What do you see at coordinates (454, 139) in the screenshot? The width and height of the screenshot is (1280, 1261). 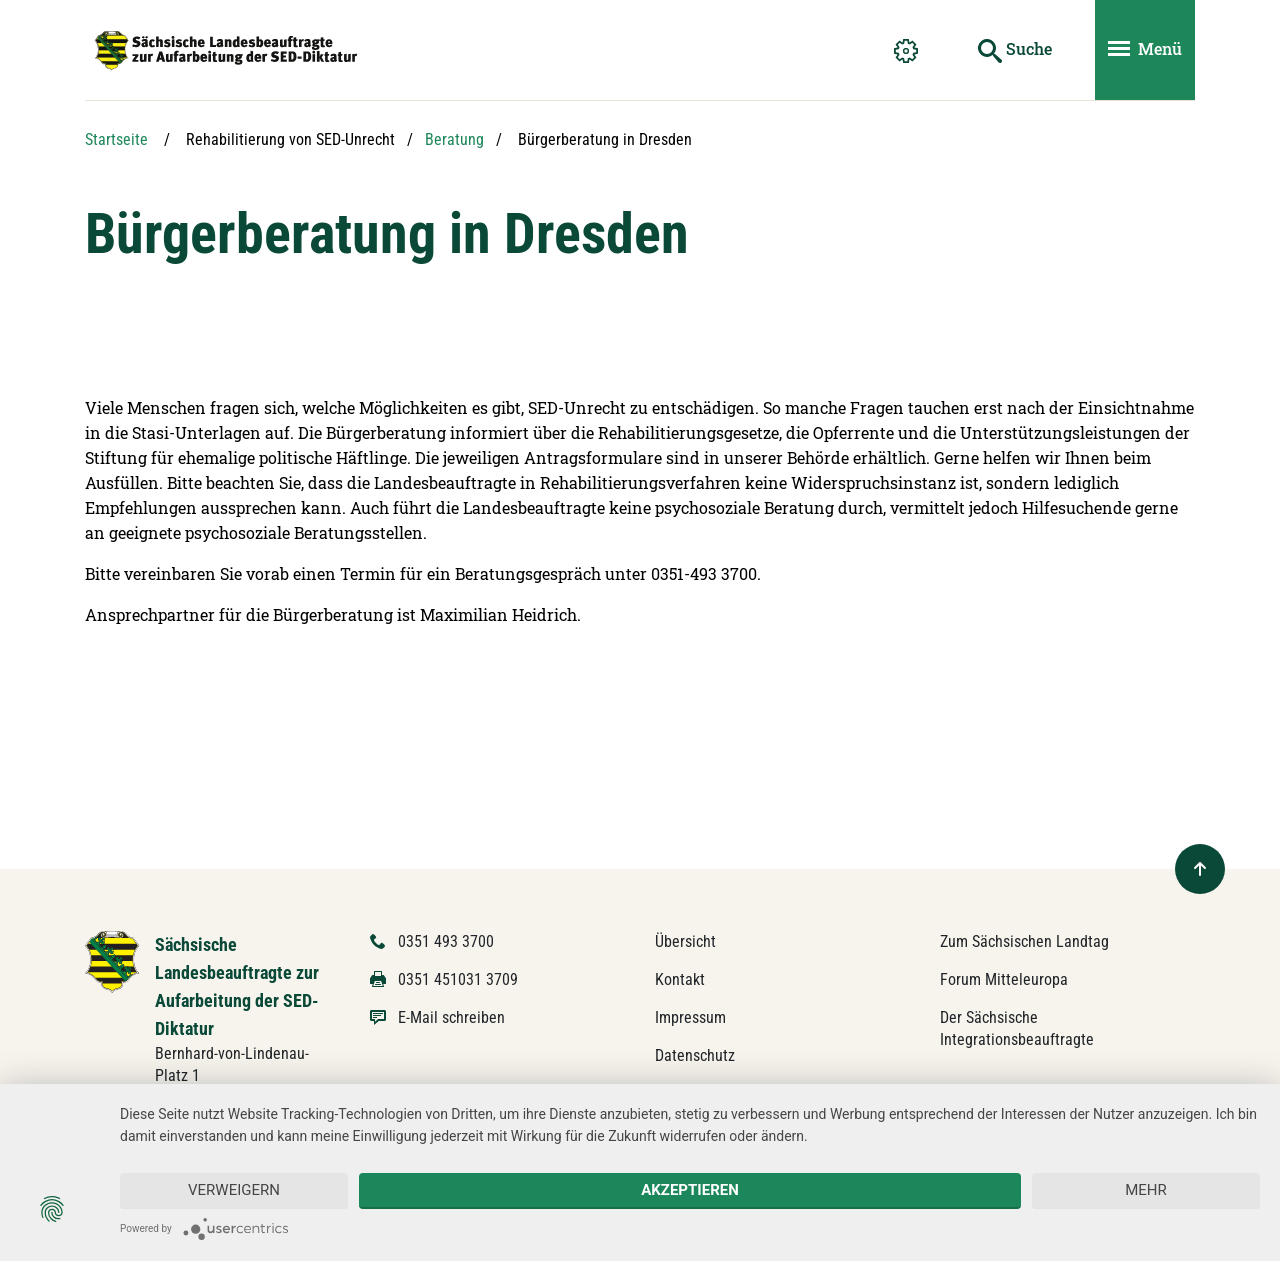 I see `Beratung` at bounding box center [454, 139].